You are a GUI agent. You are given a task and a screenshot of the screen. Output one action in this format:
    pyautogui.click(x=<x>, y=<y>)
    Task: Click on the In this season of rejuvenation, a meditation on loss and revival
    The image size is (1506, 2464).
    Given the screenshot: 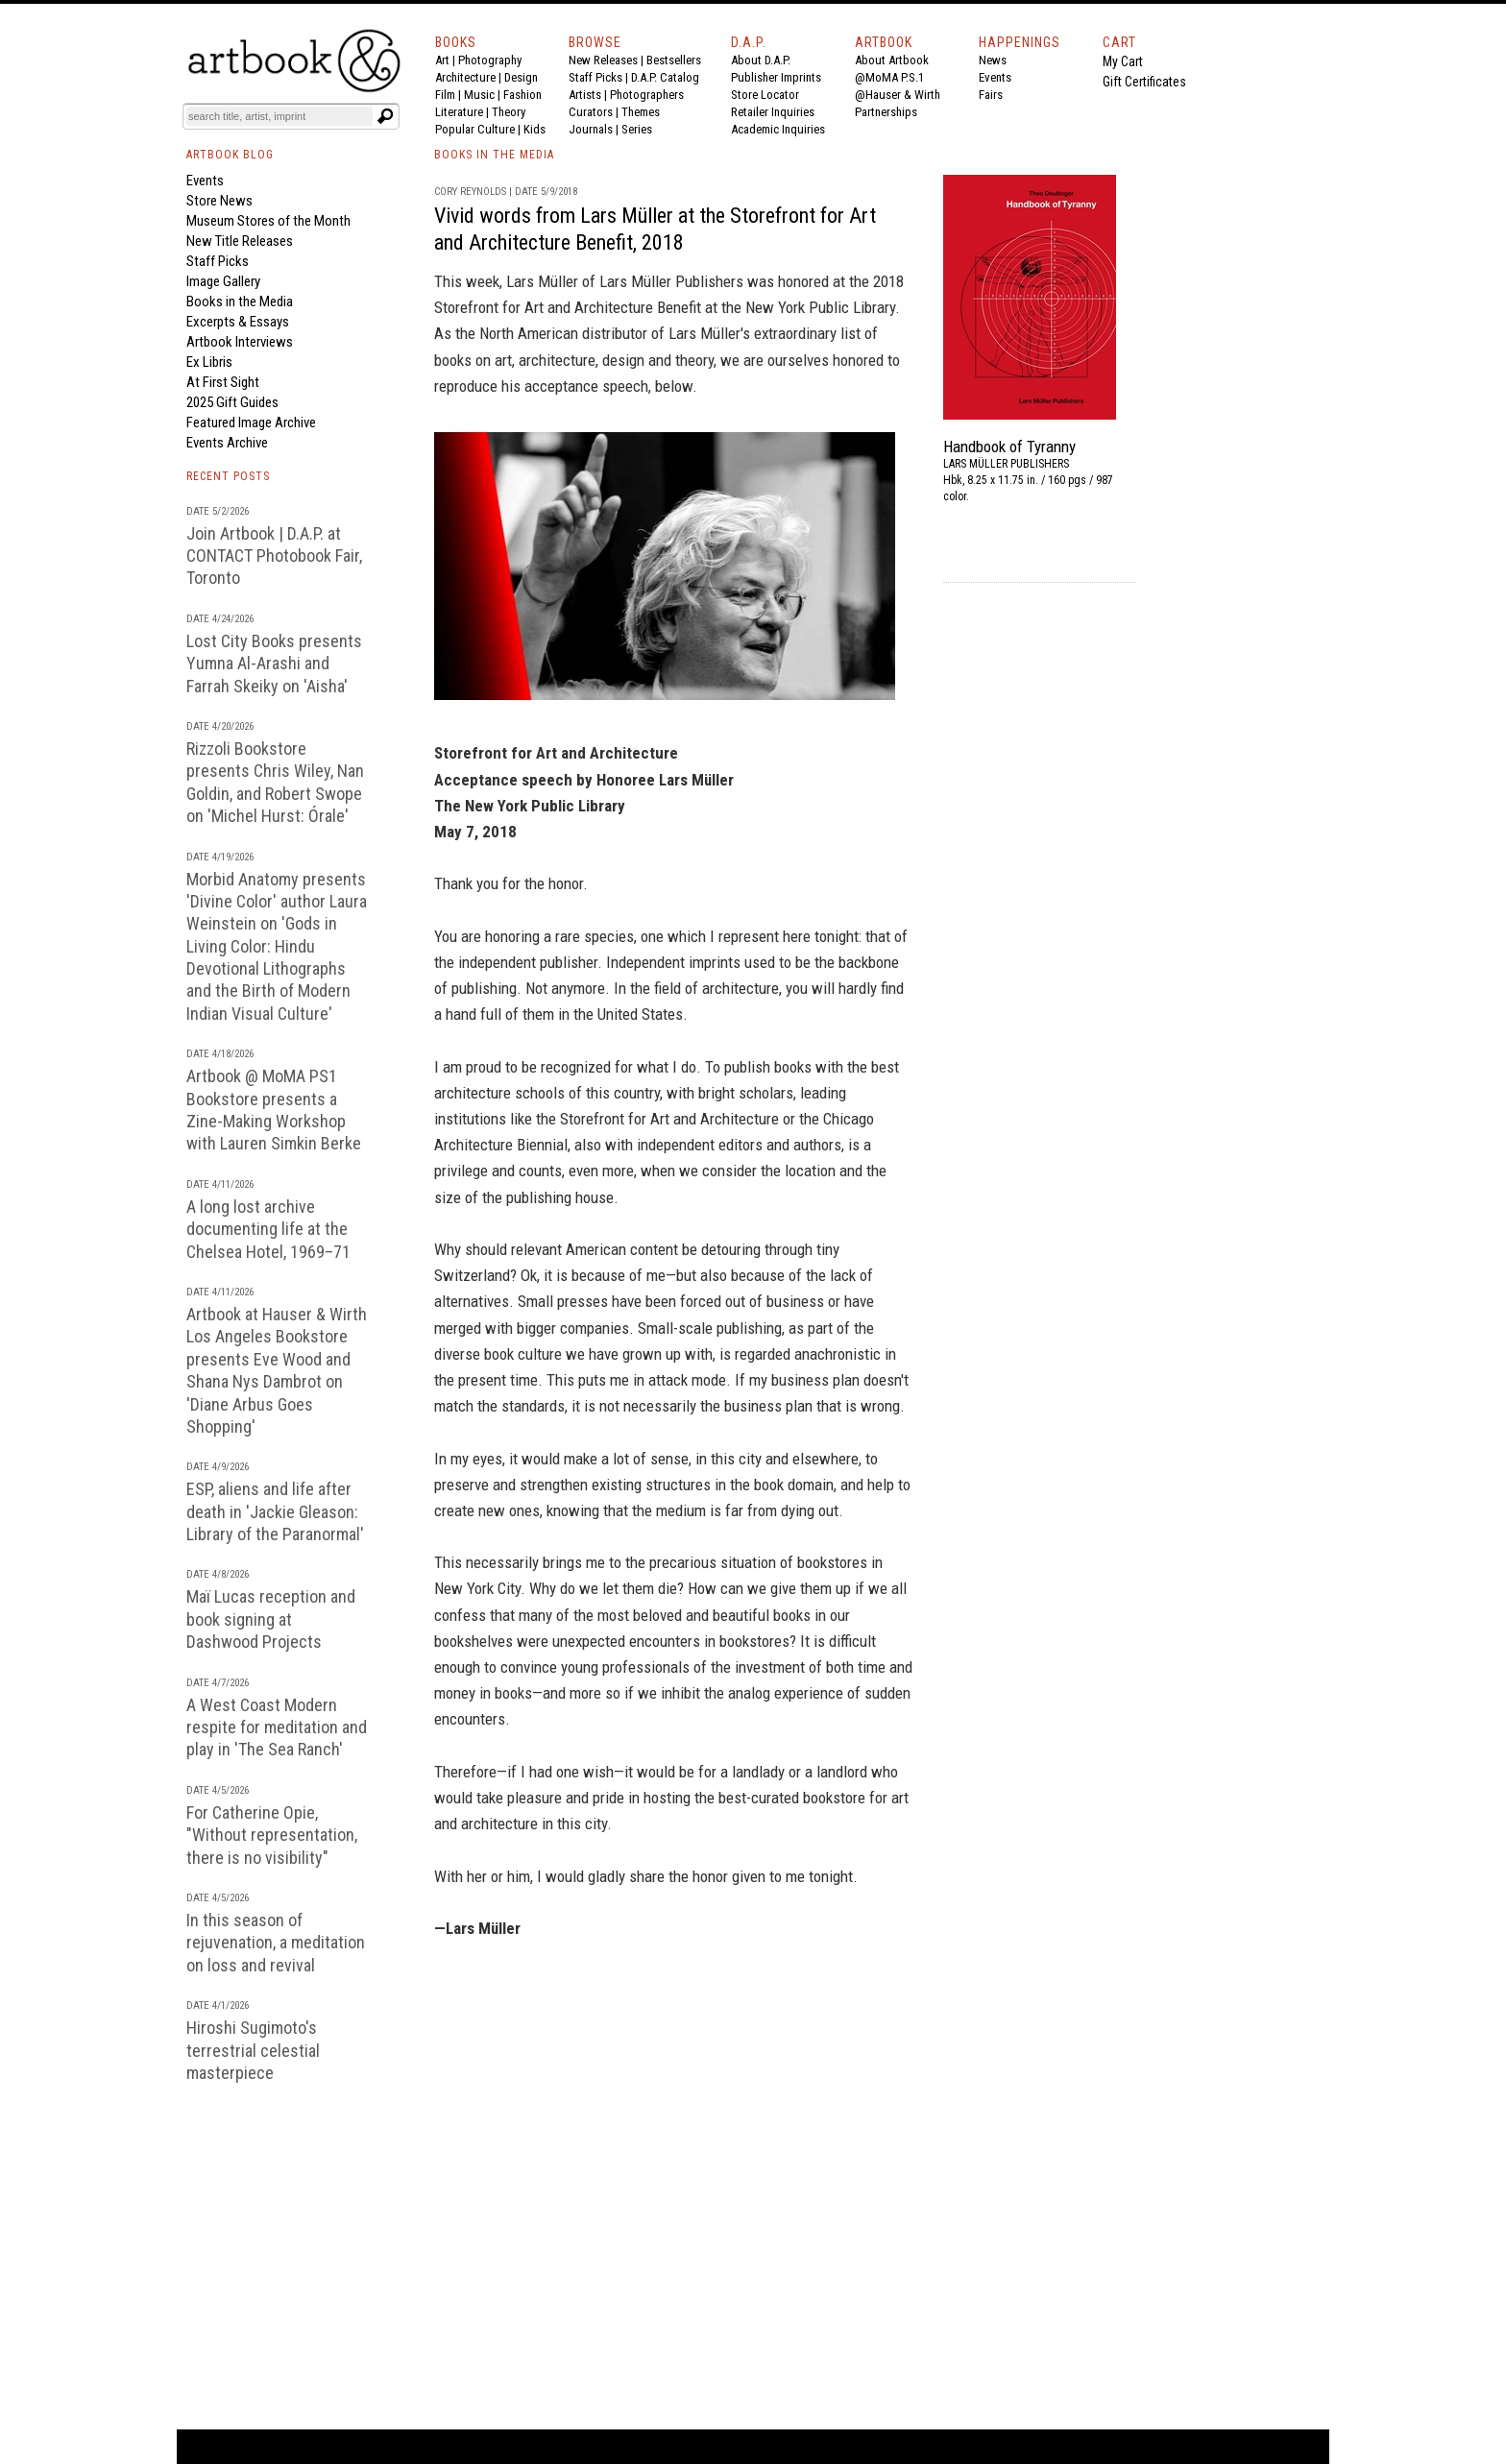 What is the action you would take?
    pyautogui.click(x=275, y=1942)
    